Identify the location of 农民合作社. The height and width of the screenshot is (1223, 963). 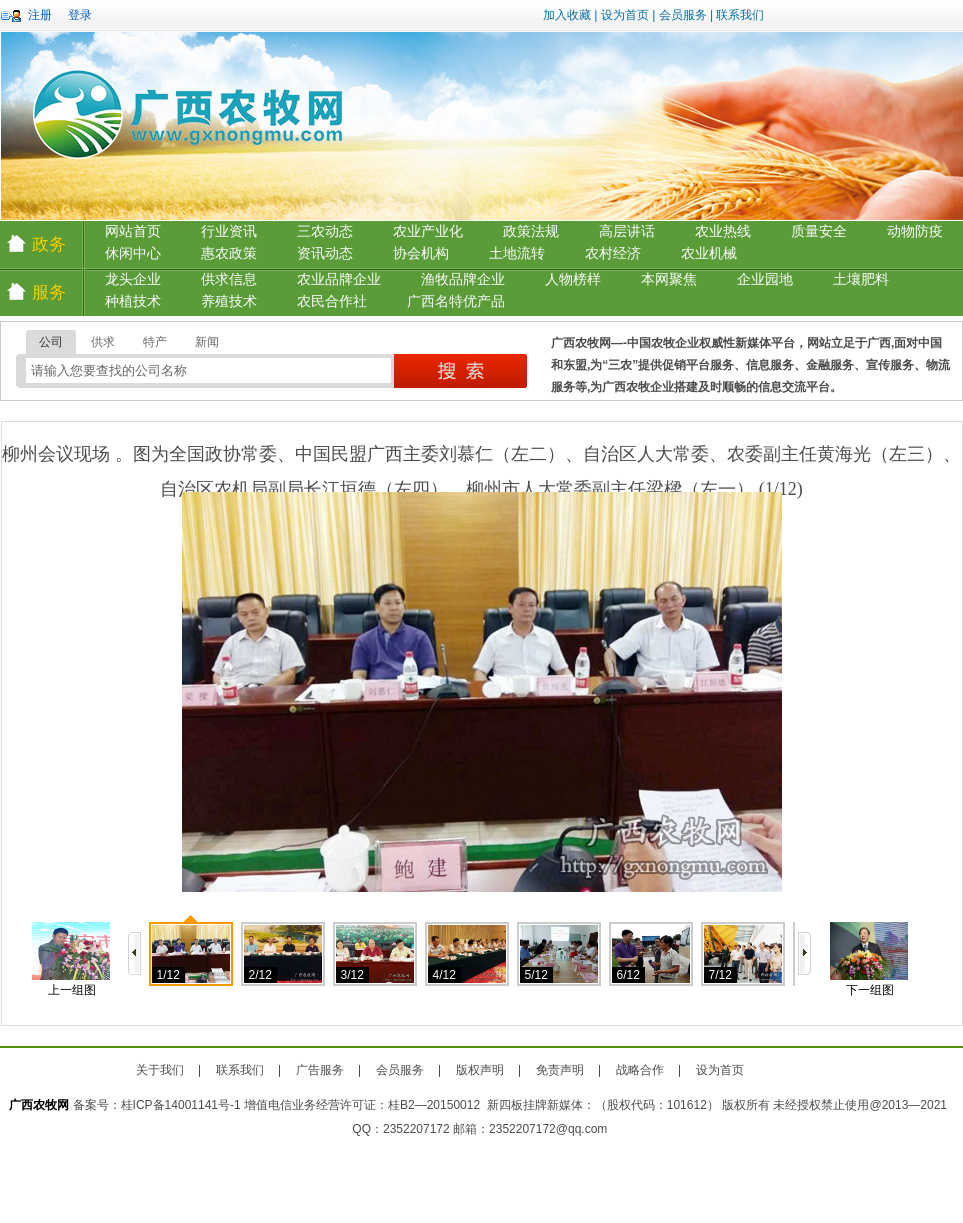
(332, 301).